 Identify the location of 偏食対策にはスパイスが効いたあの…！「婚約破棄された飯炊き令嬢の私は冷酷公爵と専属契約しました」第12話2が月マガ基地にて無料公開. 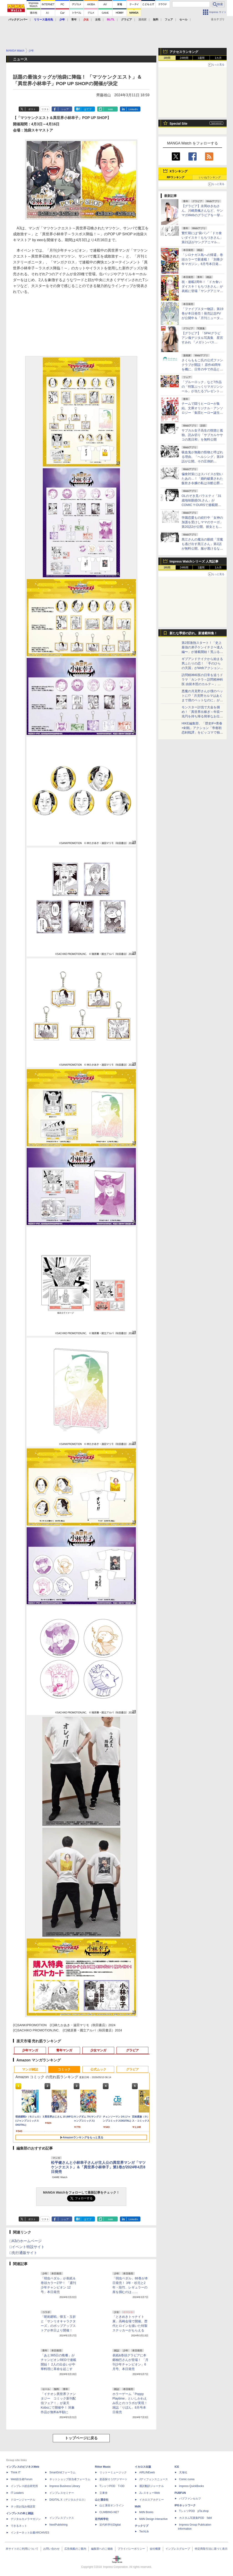
(202, 483).